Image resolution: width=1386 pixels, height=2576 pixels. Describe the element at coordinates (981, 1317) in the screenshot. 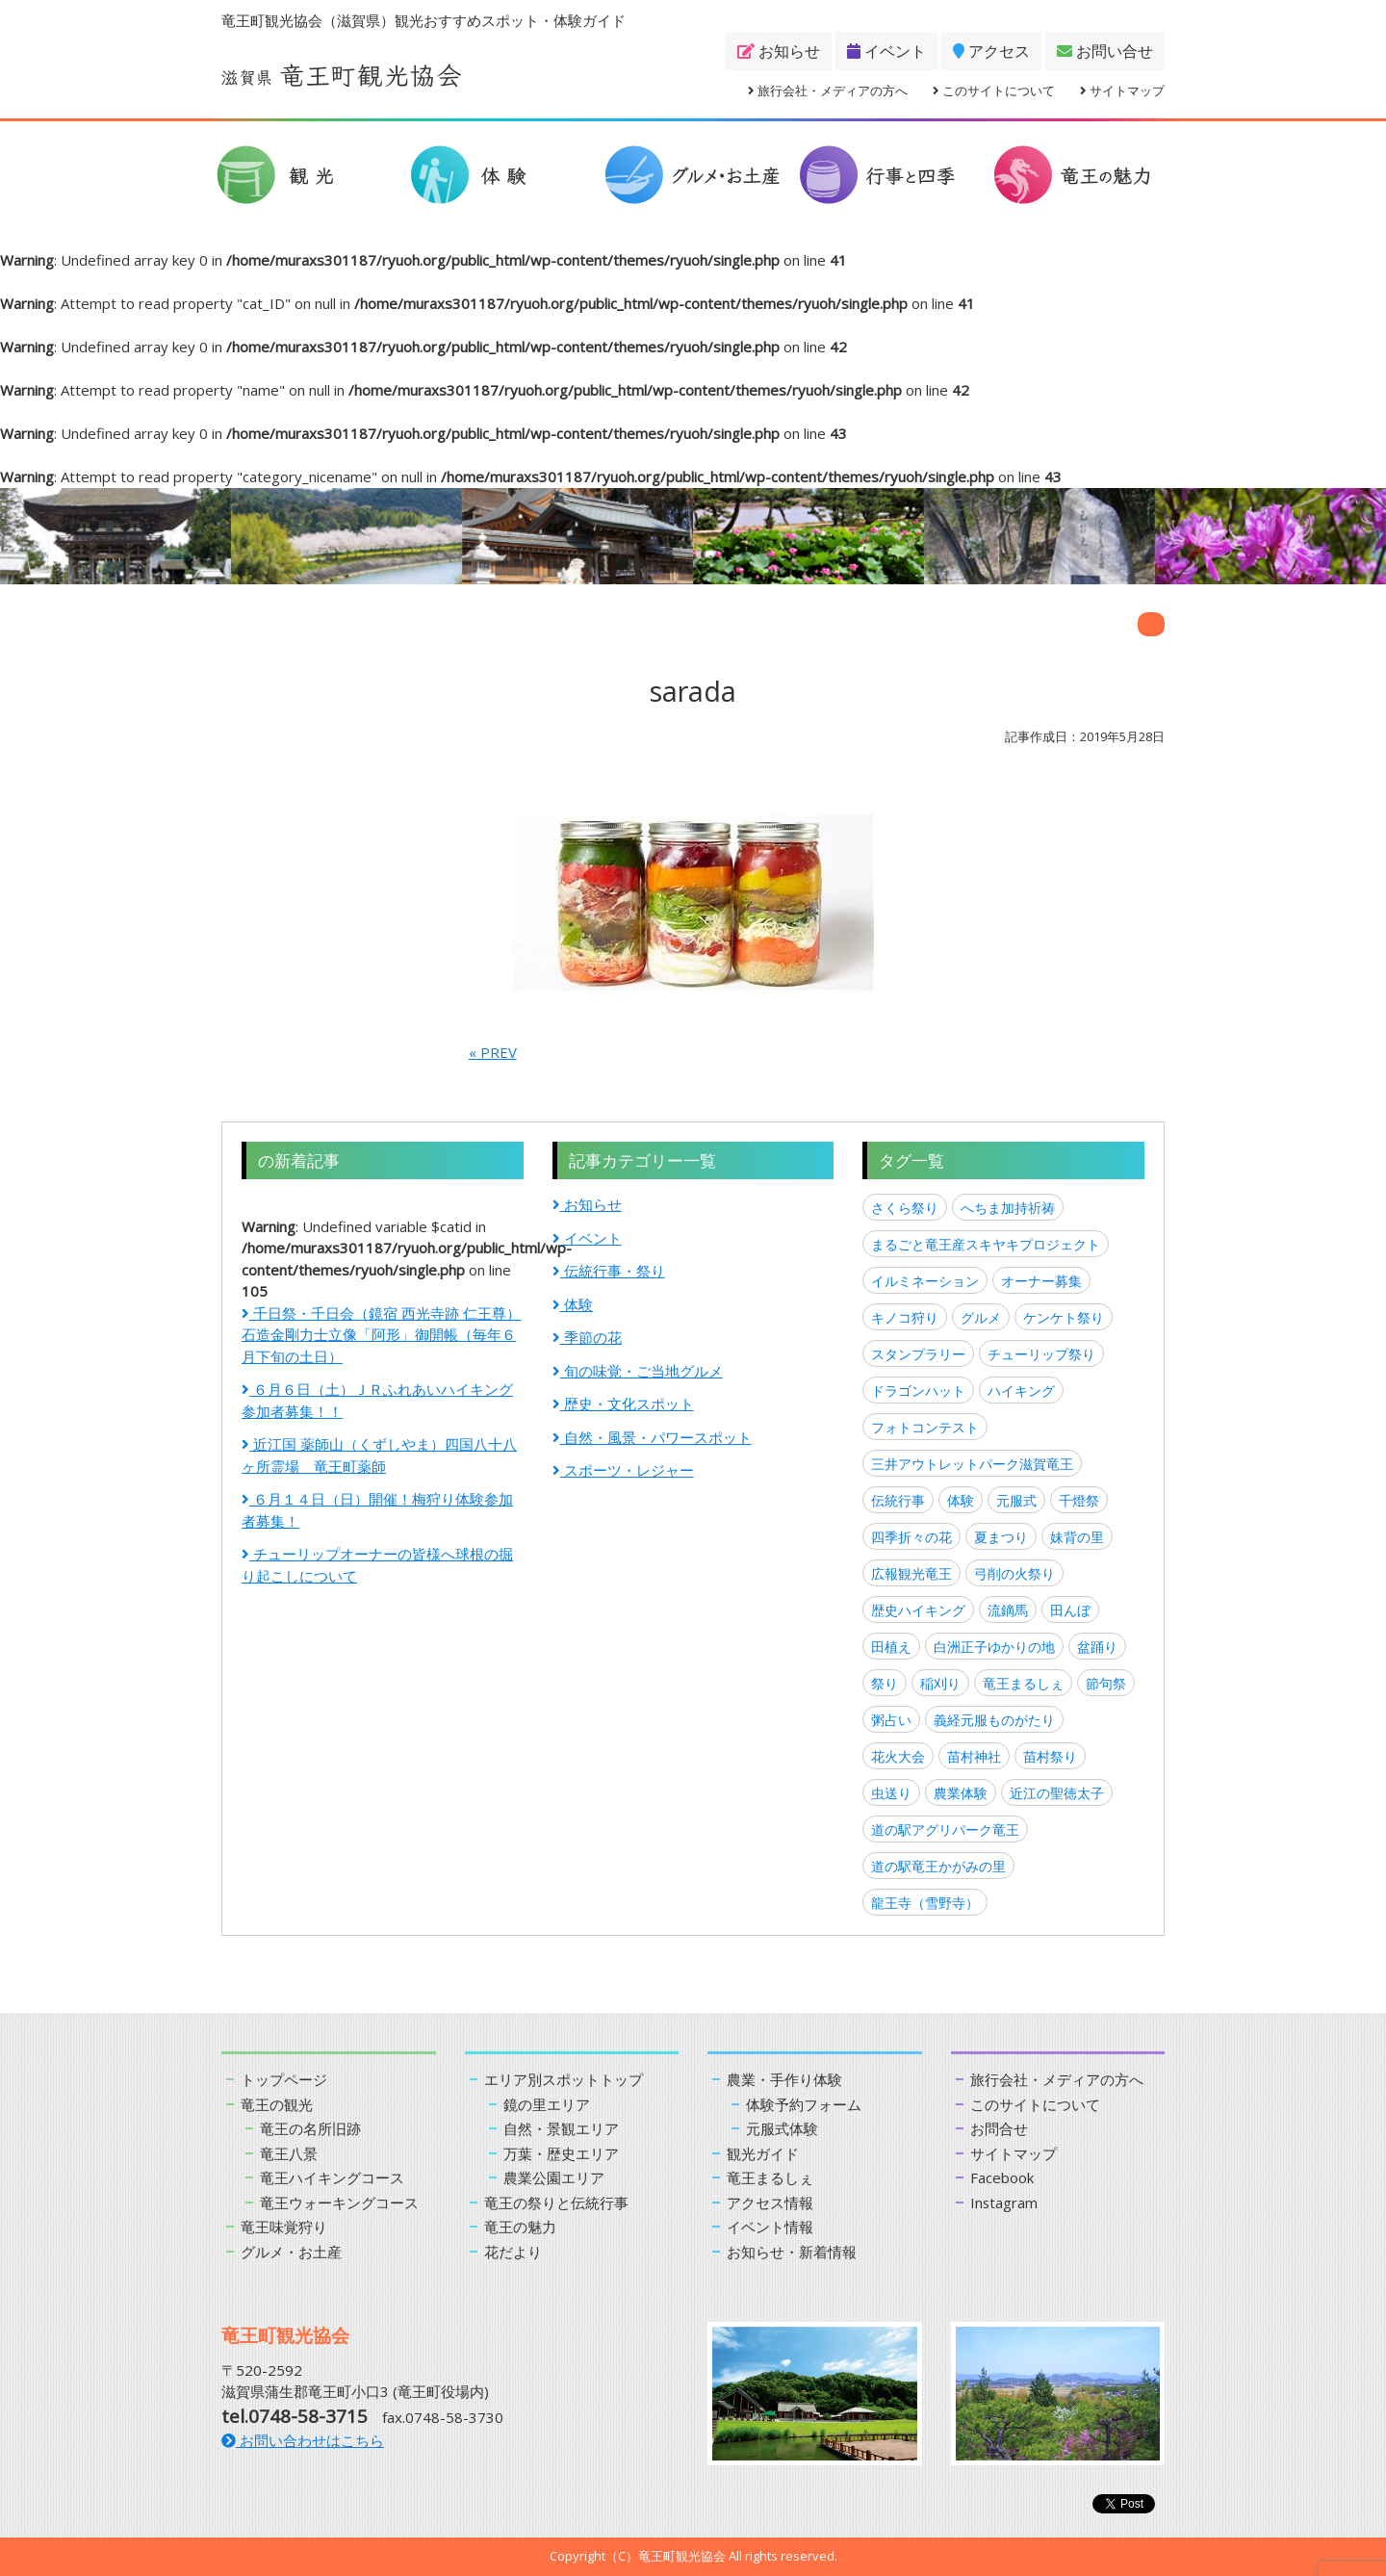

I see `グルメ` at that location.